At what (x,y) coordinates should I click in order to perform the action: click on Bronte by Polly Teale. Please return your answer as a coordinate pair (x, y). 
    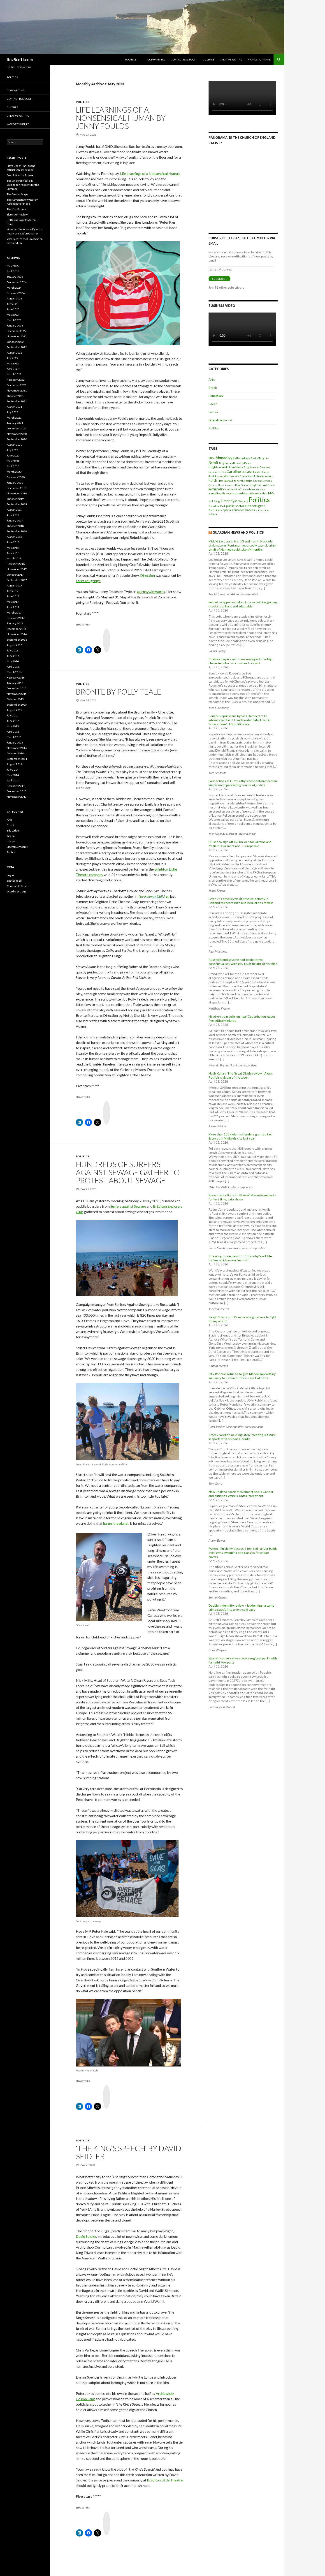
    Looking at the image, I should click on (118, 691).